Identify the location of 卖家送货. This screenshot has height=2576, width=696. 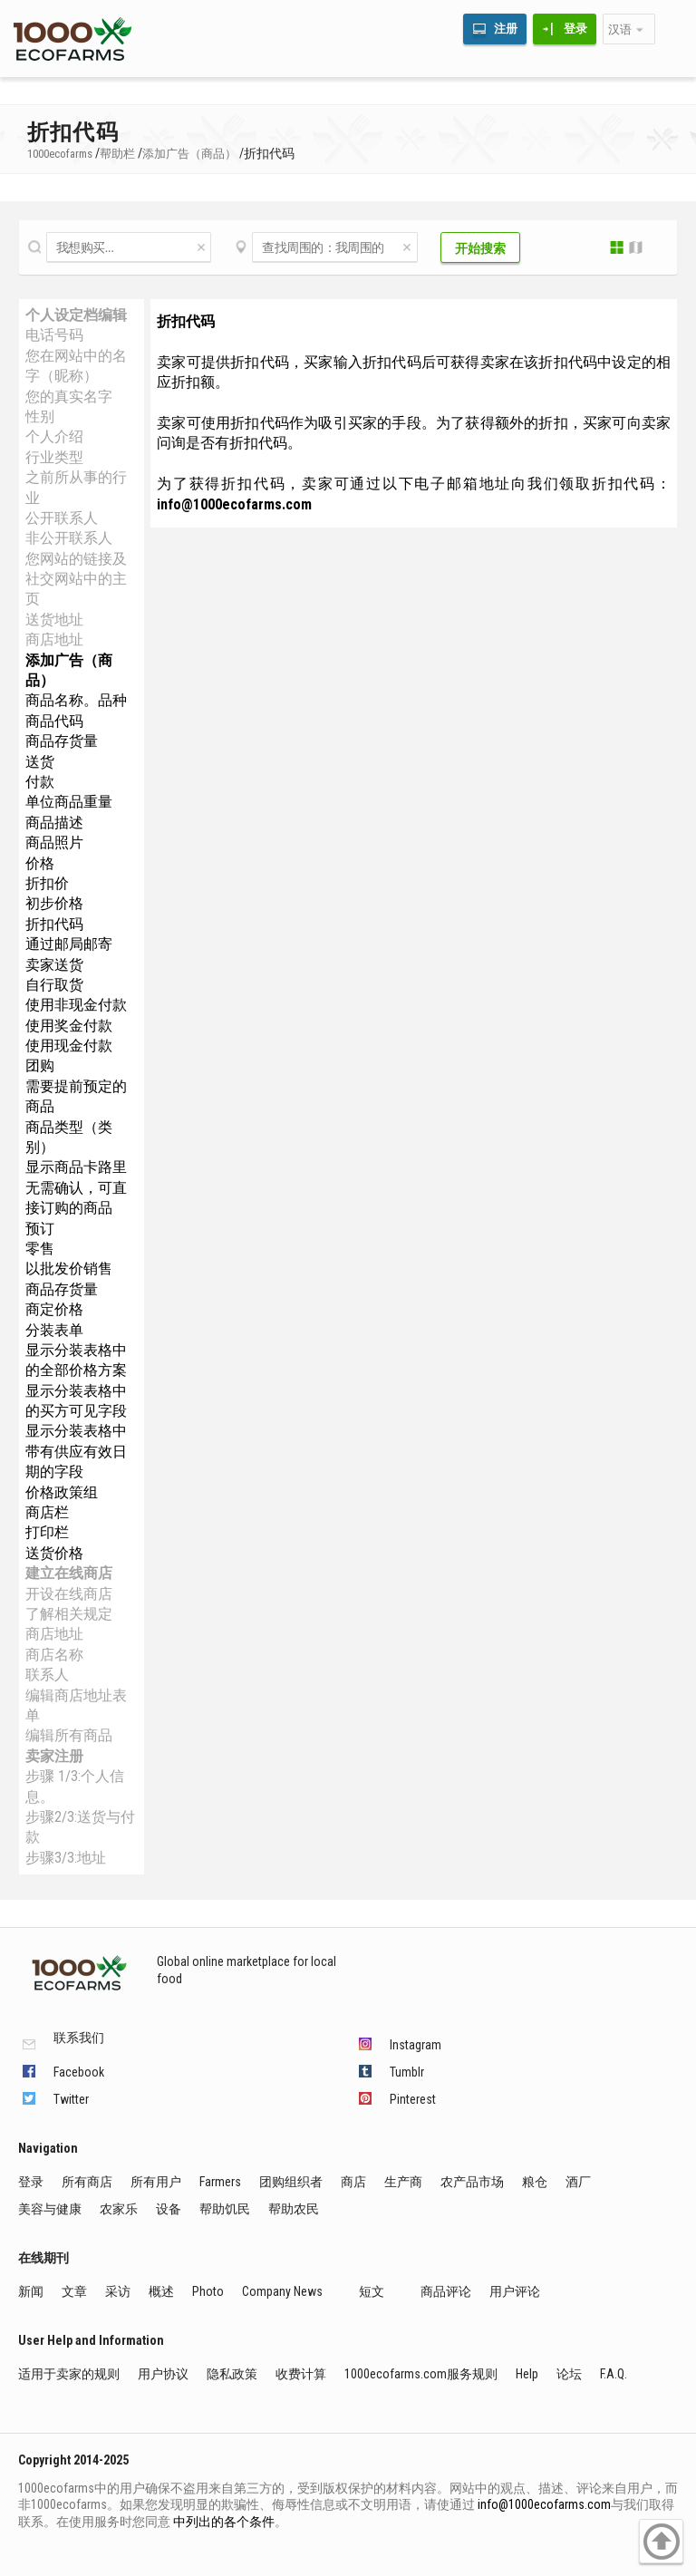
(54, 964).